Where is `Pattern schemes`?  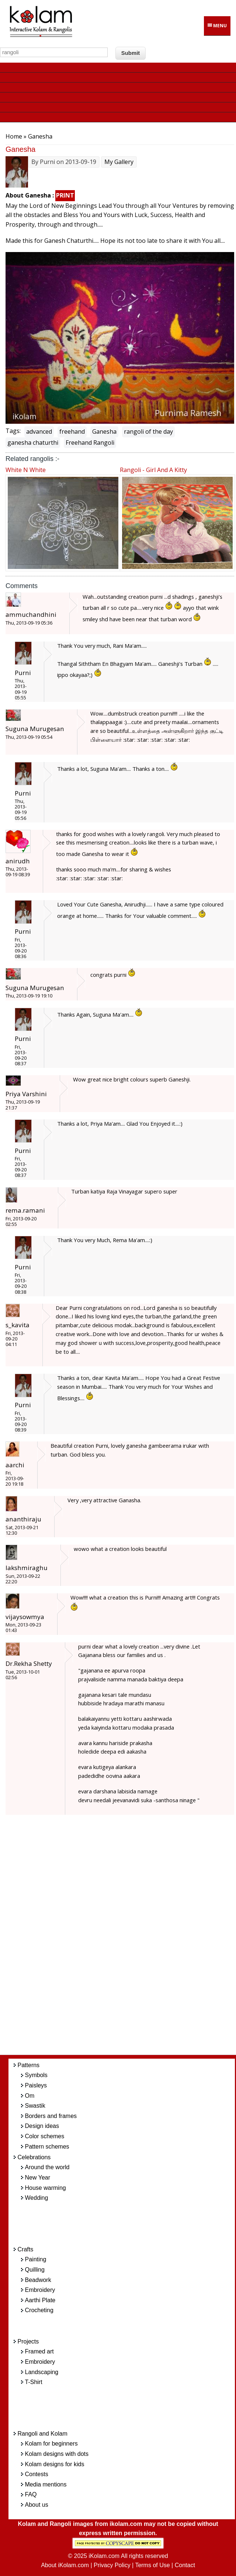
Pattern schemes is located at coordinates (47, 2146).